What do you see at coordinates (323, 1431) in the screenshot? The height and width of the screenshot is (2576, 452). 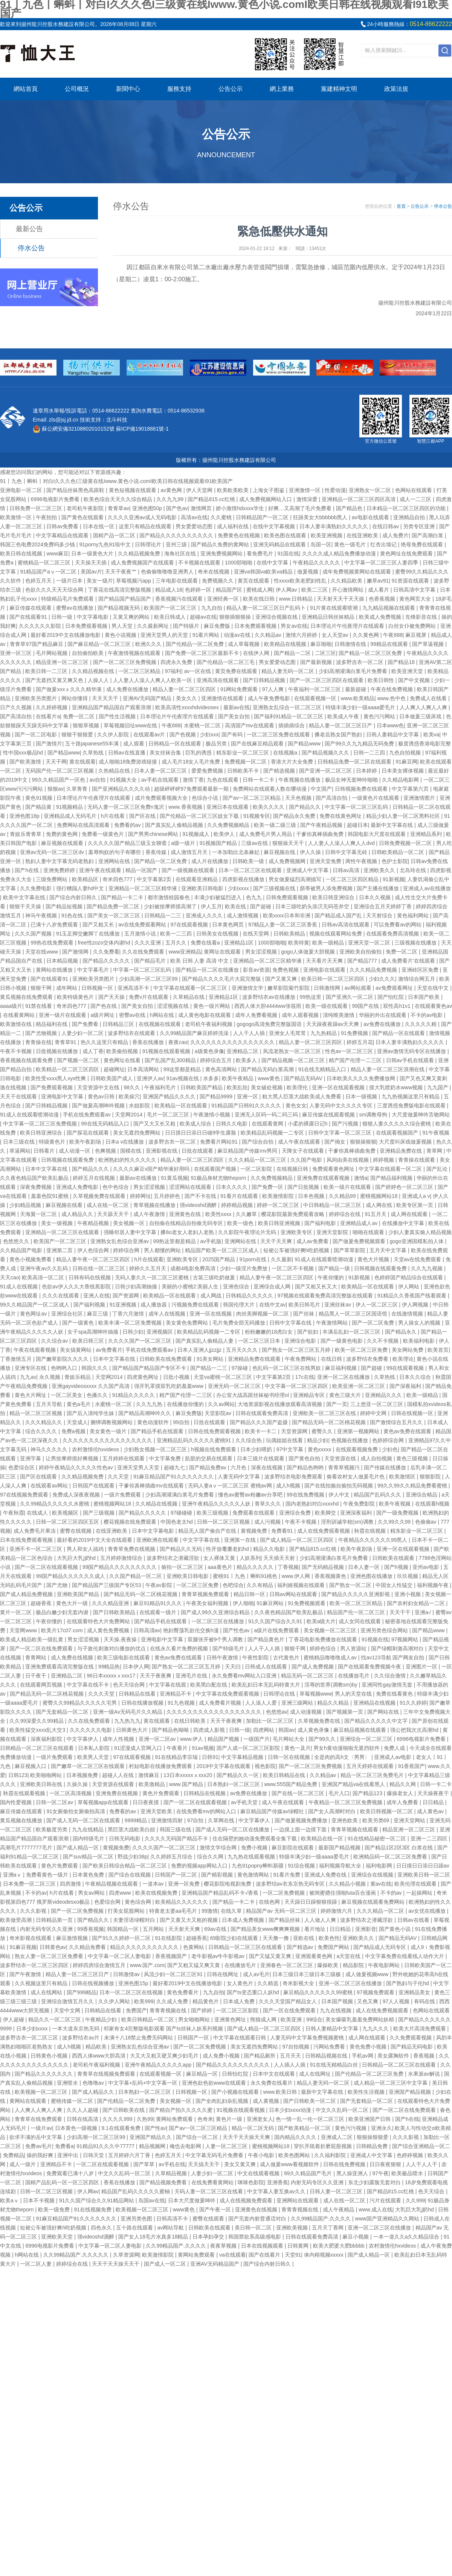 I see `蜜臀久久` at bounding box center [323, 1431].